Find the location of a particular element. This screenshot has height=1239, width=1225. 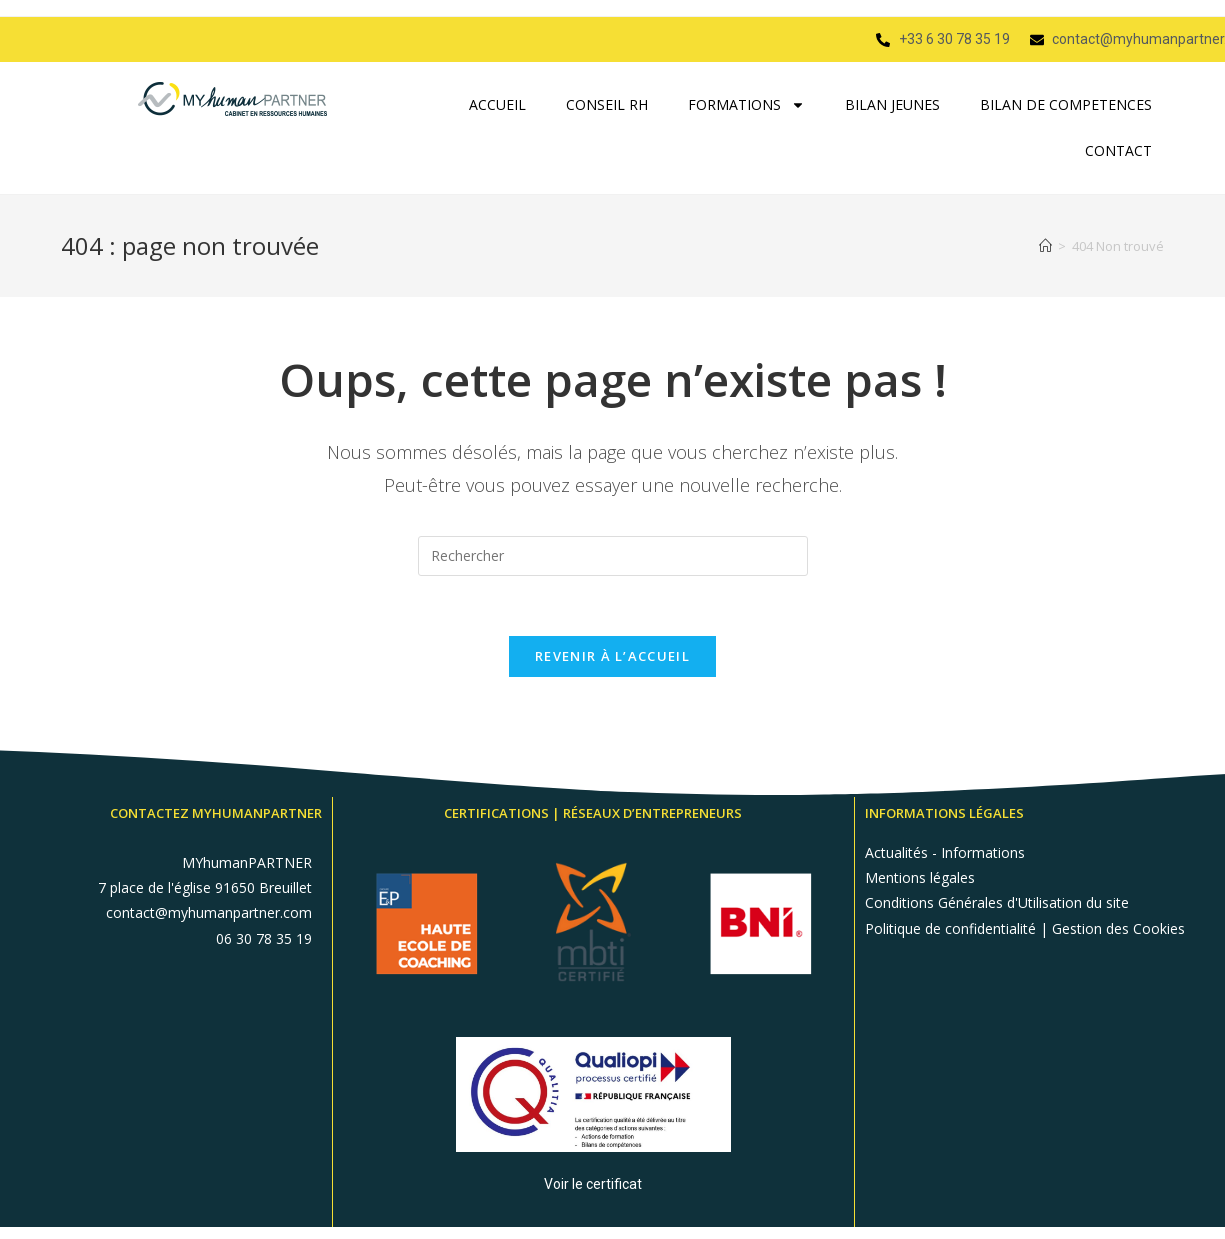

FORMATIONS is located at coordinates (746, 105).